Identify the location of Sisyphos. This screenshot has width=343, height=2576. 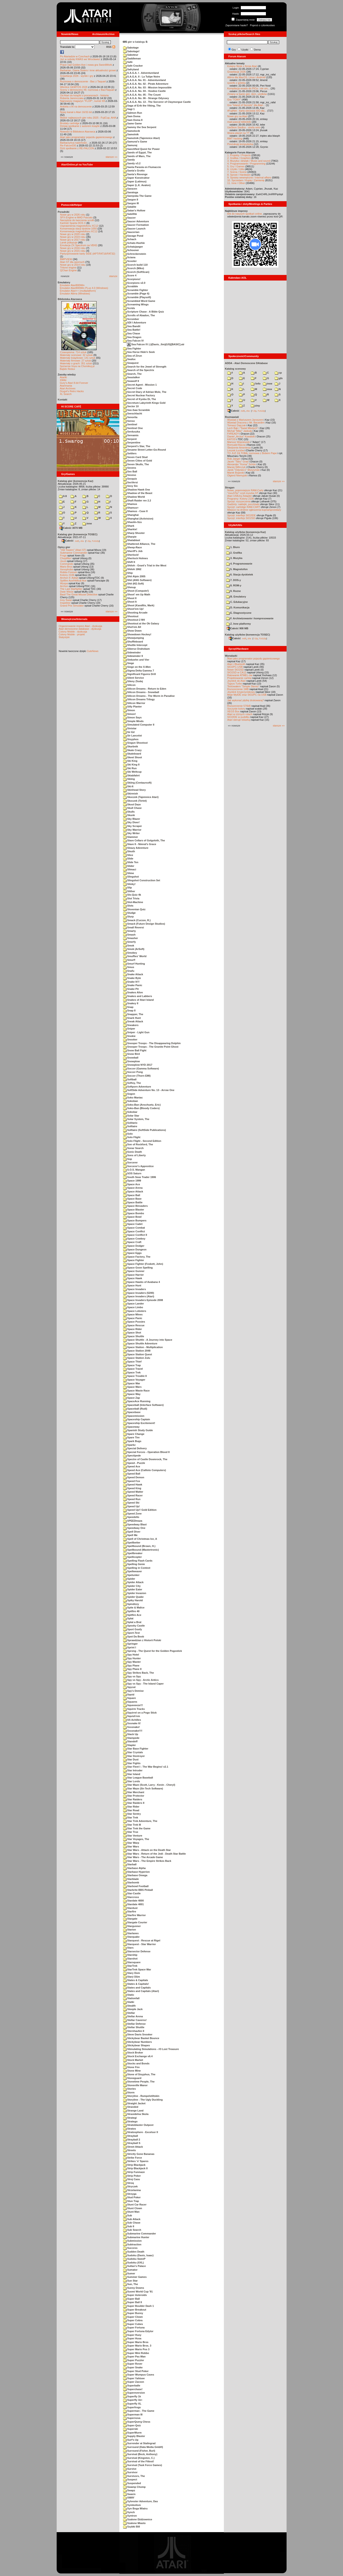
(131, 739).